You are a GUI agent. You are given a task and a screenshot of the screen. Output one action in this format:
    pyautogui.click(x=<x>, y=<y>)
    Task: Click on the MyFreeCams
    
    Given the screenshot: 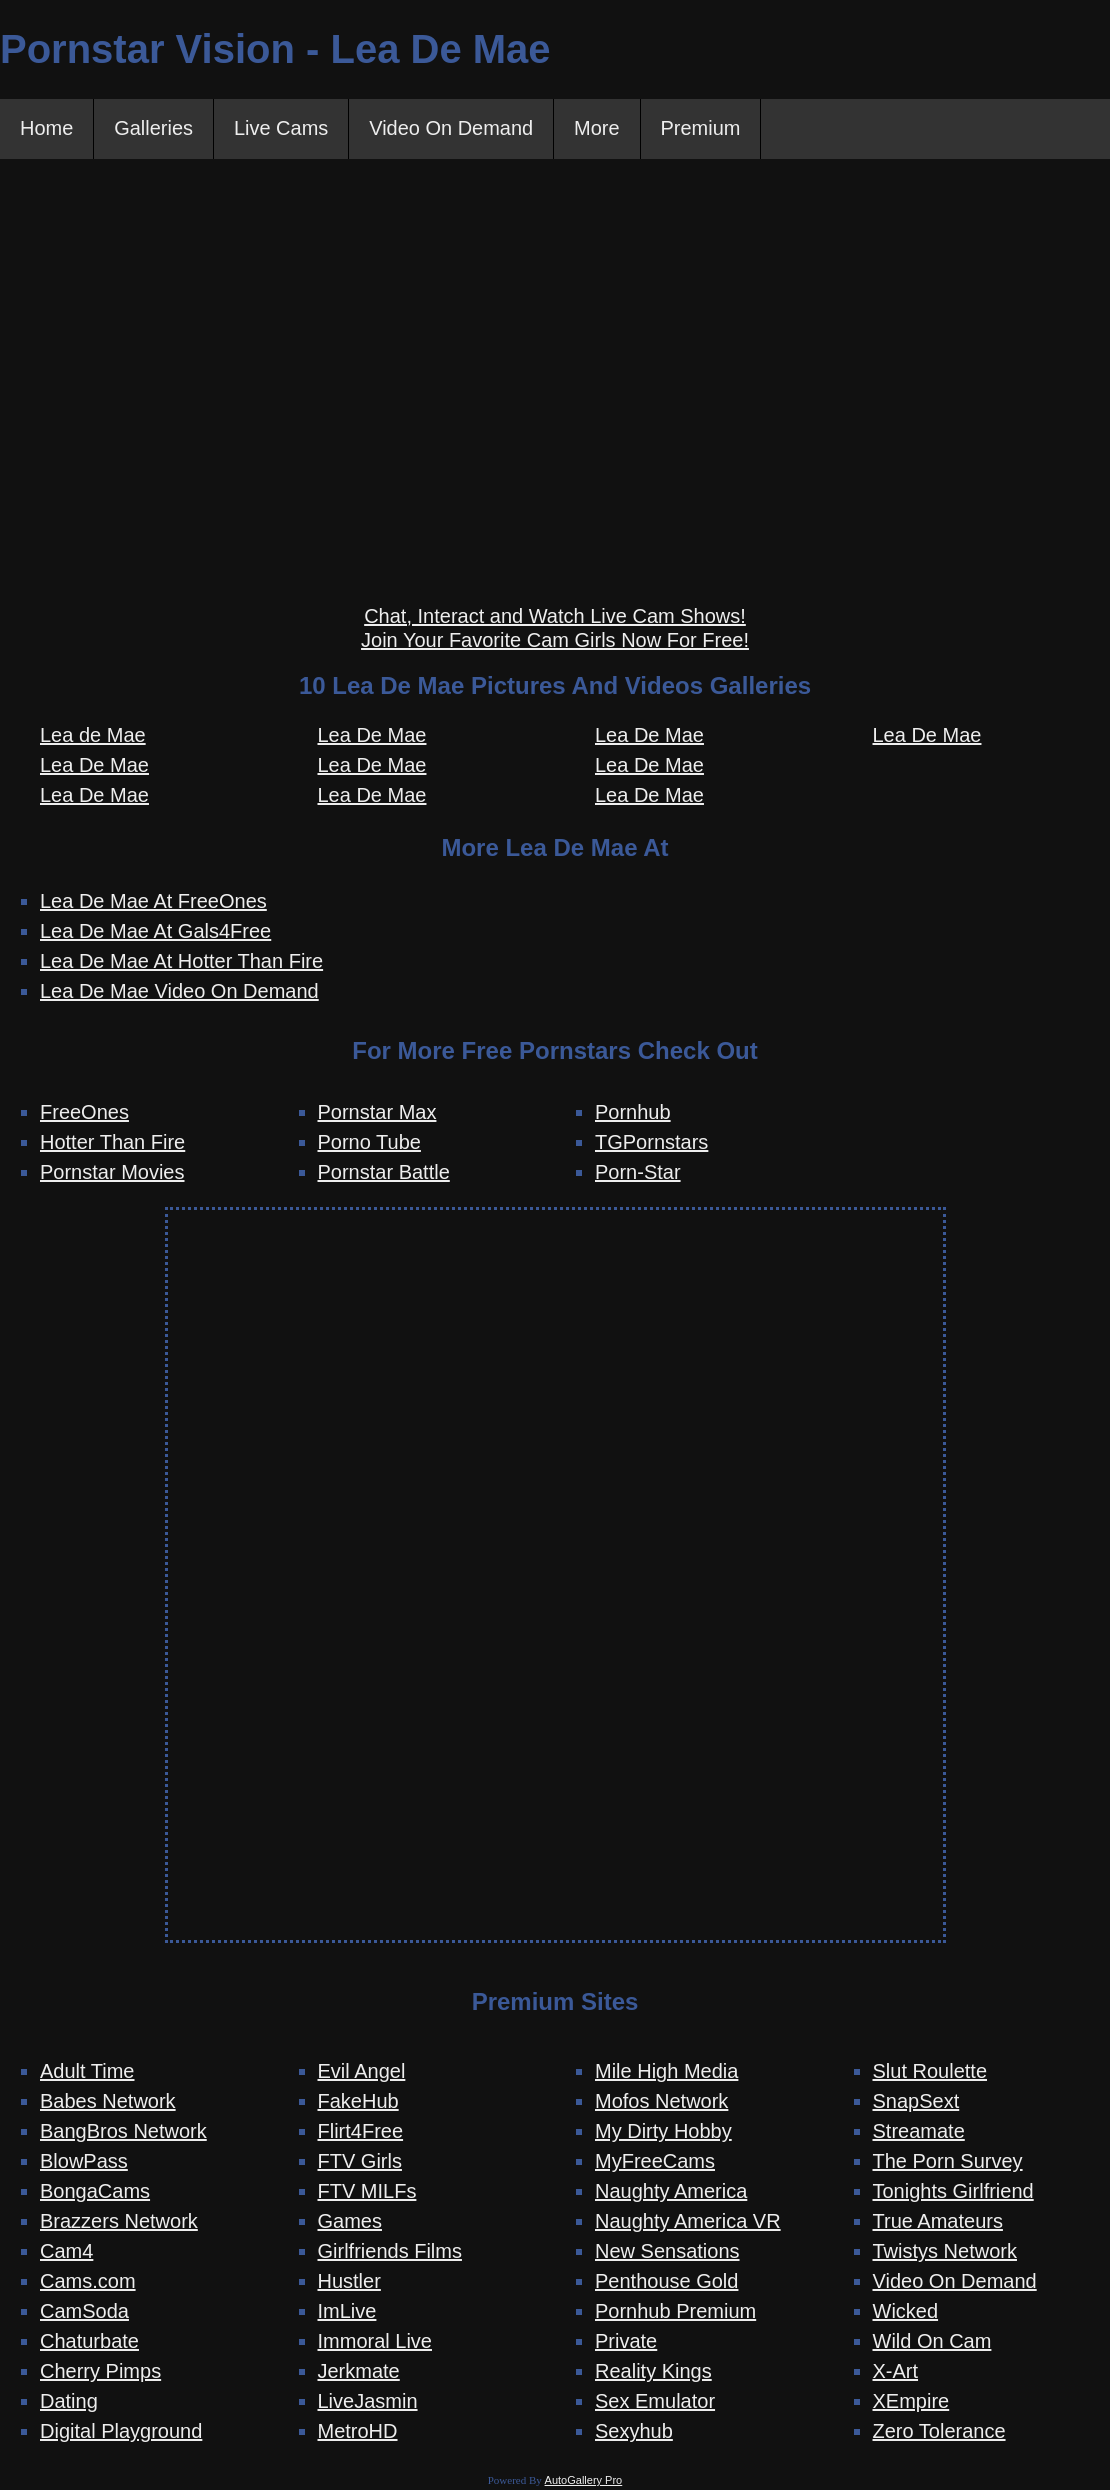 What is the action you would take?
    pyautogui.click(x=655, y=2162)
    